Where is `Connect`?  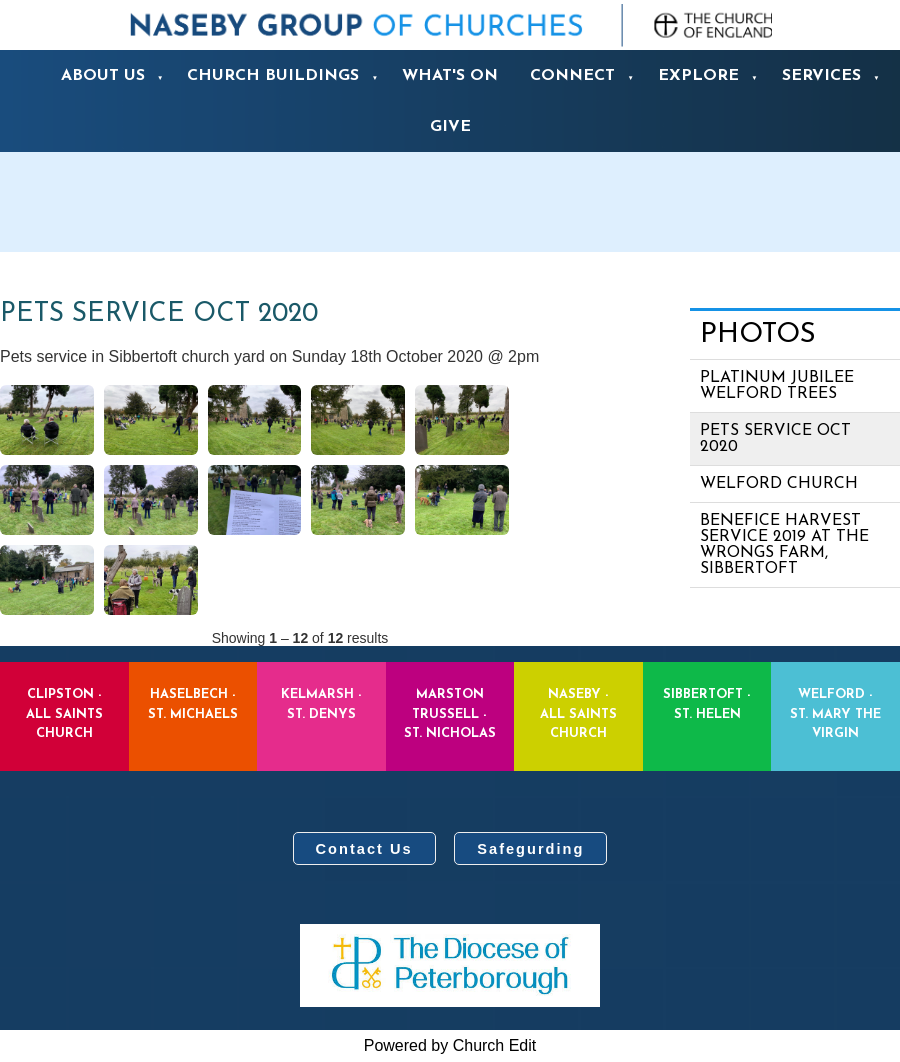 Connect is located at coordinates (572, 76).